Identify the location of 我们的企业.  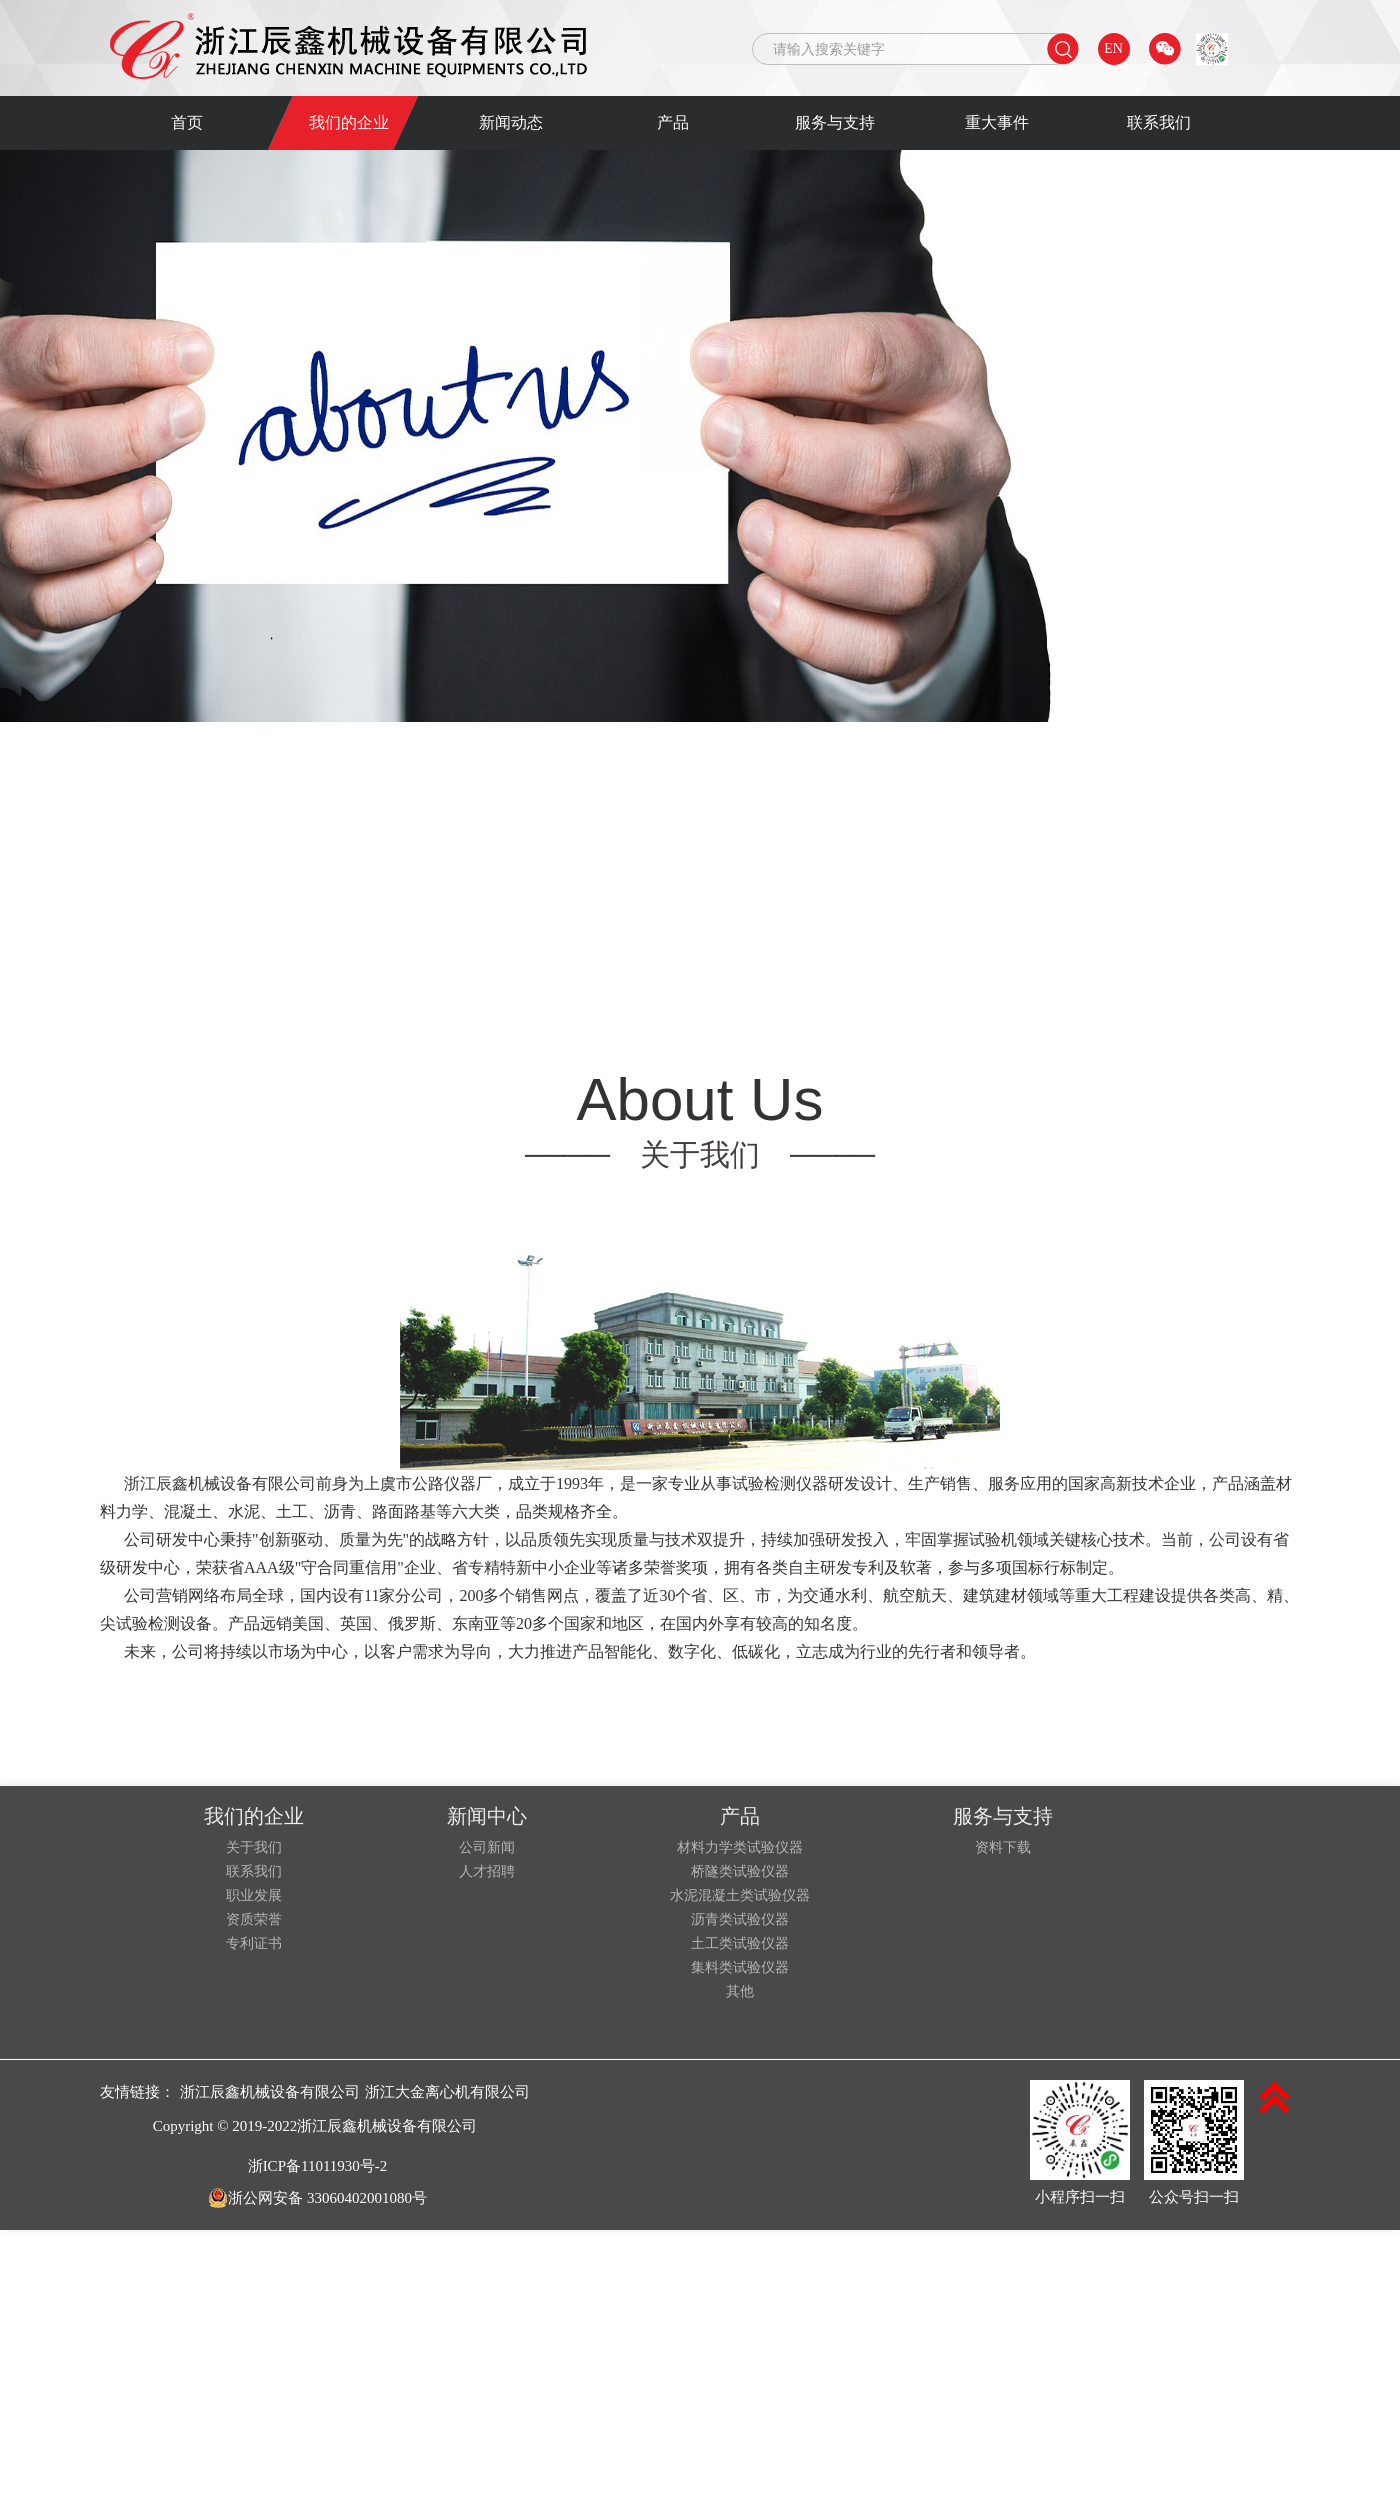
(349, 122).